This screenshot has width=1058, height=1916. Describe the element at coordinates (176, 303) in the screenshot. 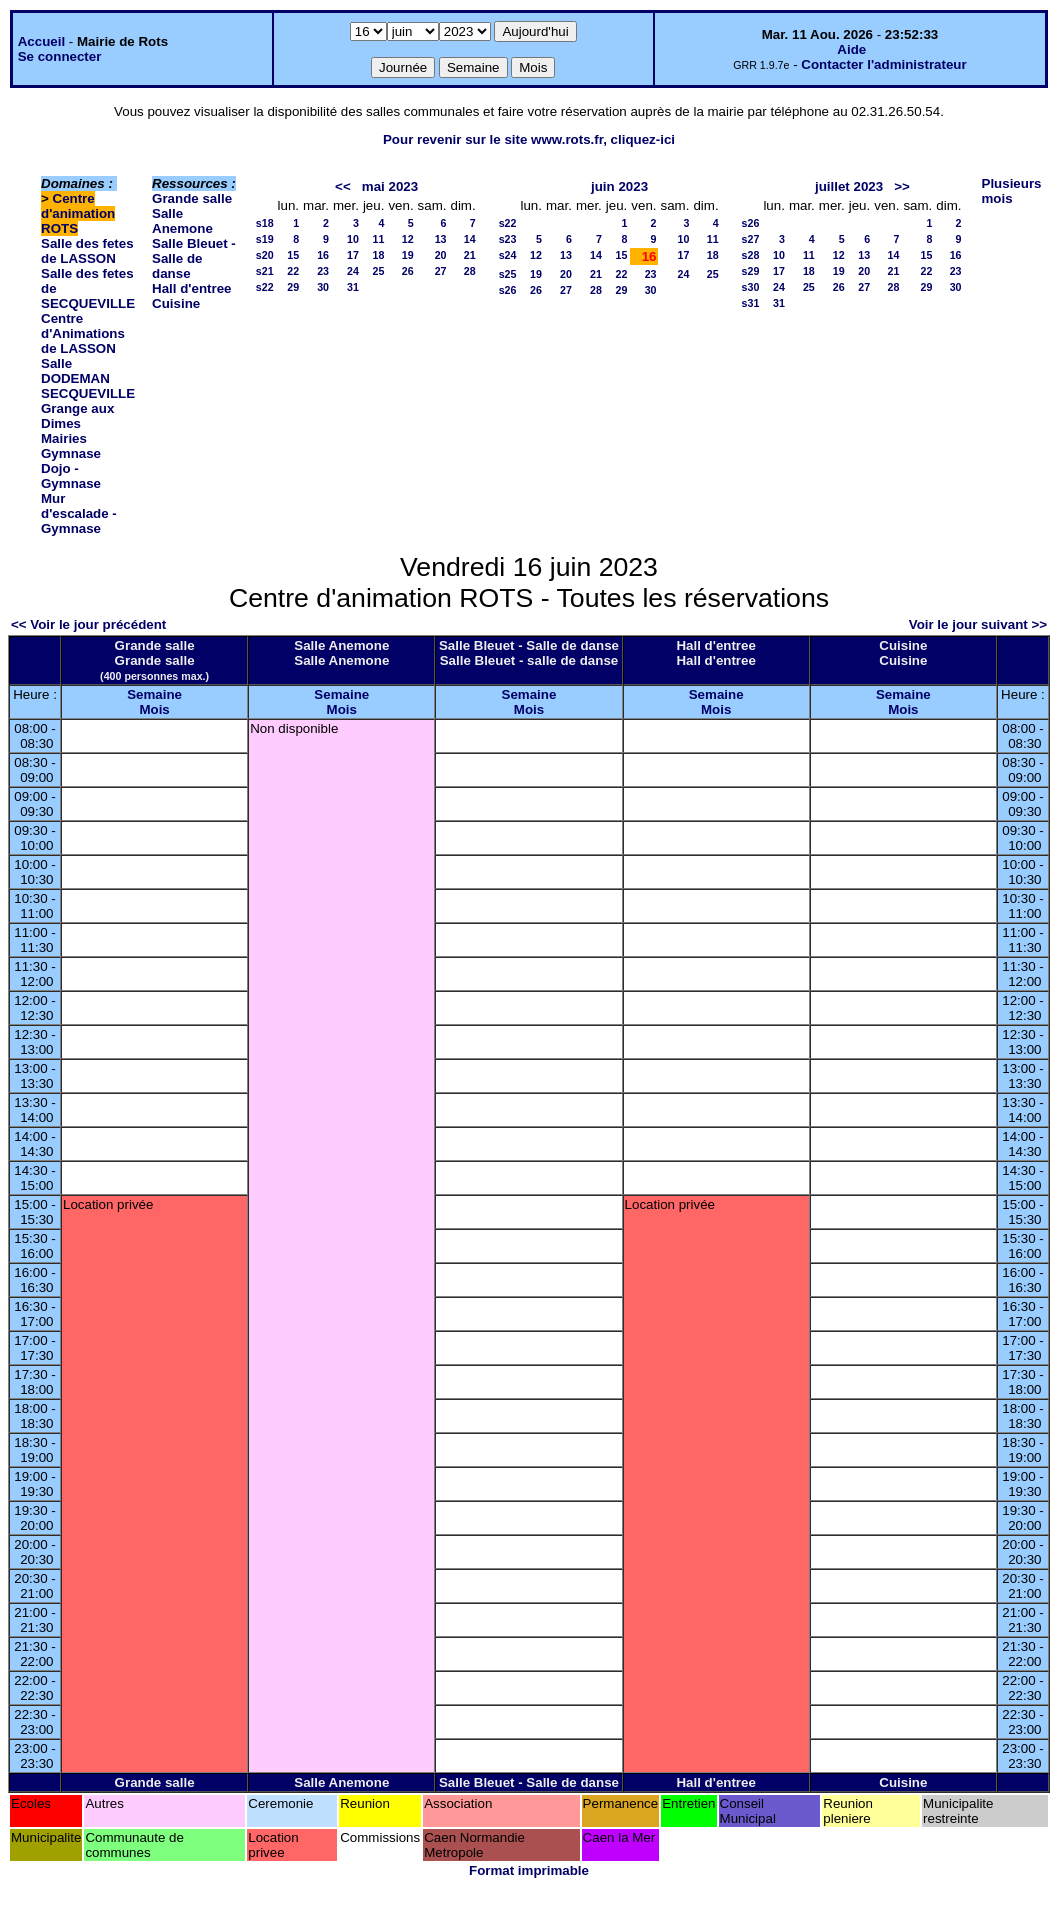

I see `Cuisine` at that location.